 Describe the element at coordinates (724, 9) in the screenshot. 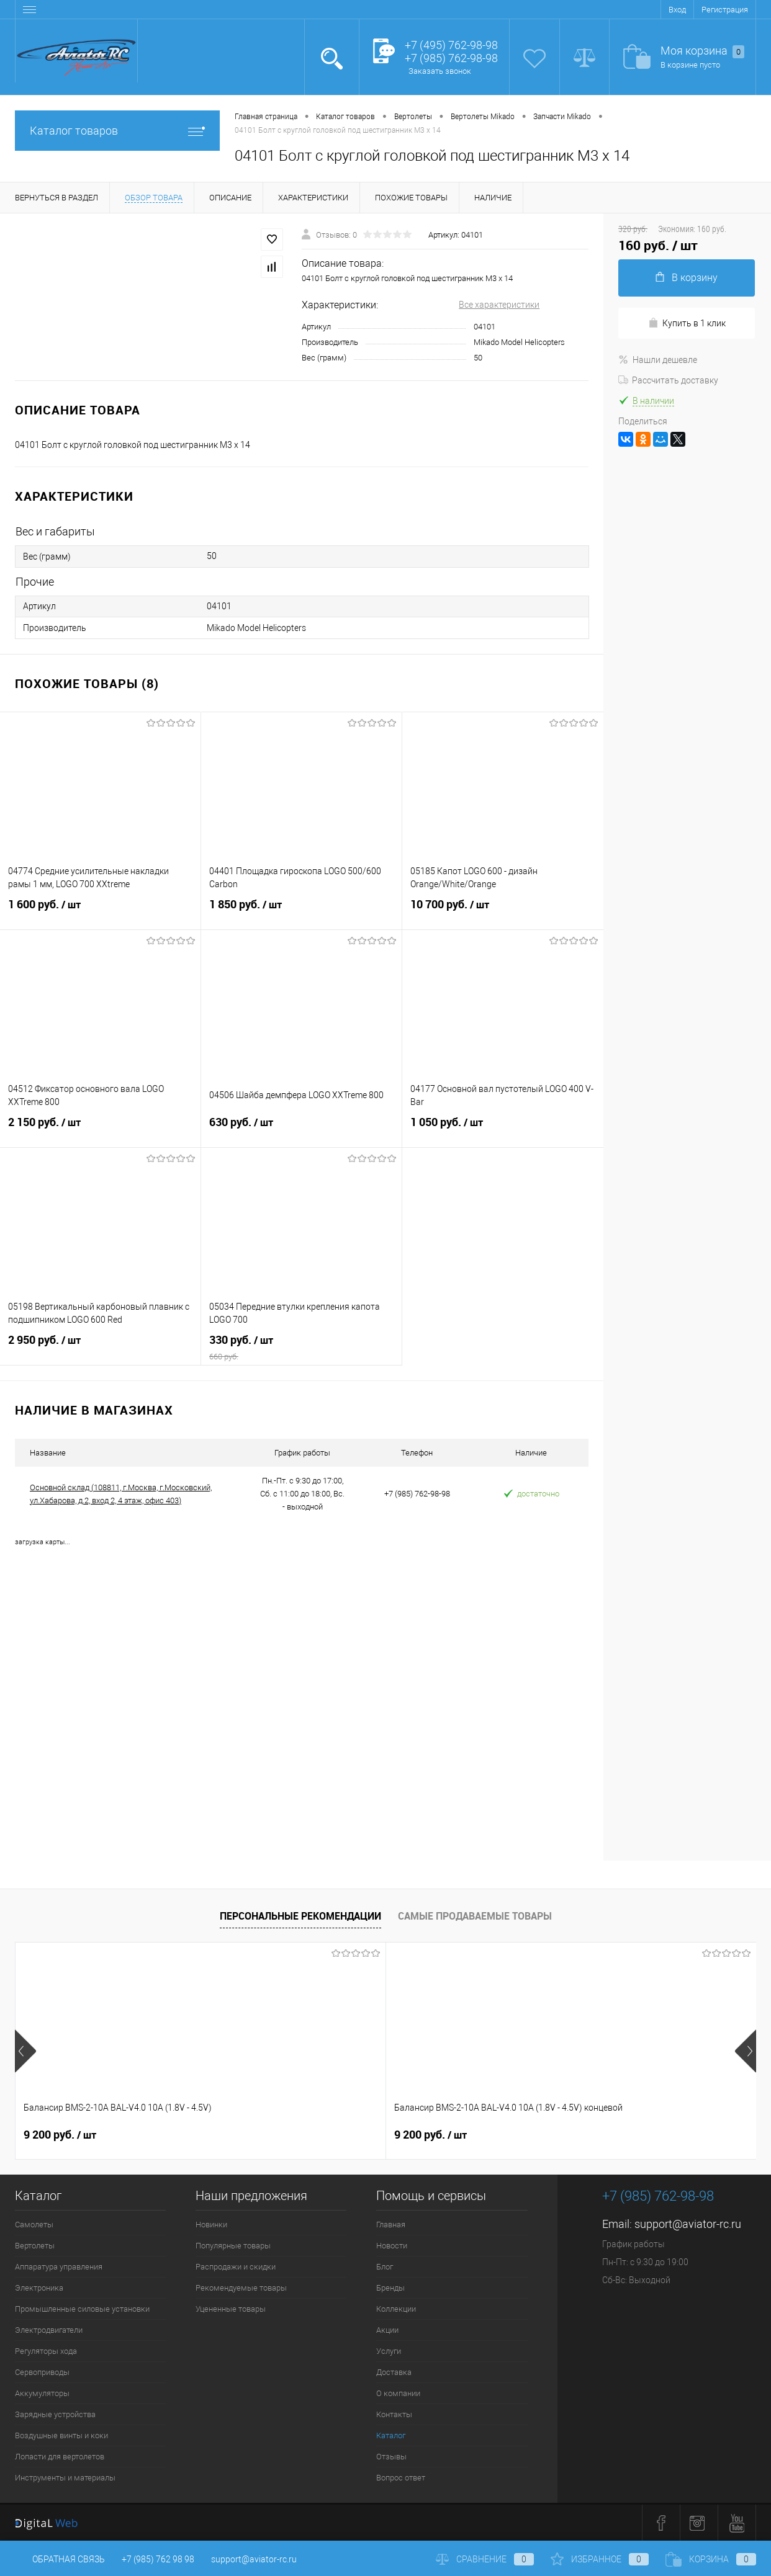

I see `Регистрация` at that location.